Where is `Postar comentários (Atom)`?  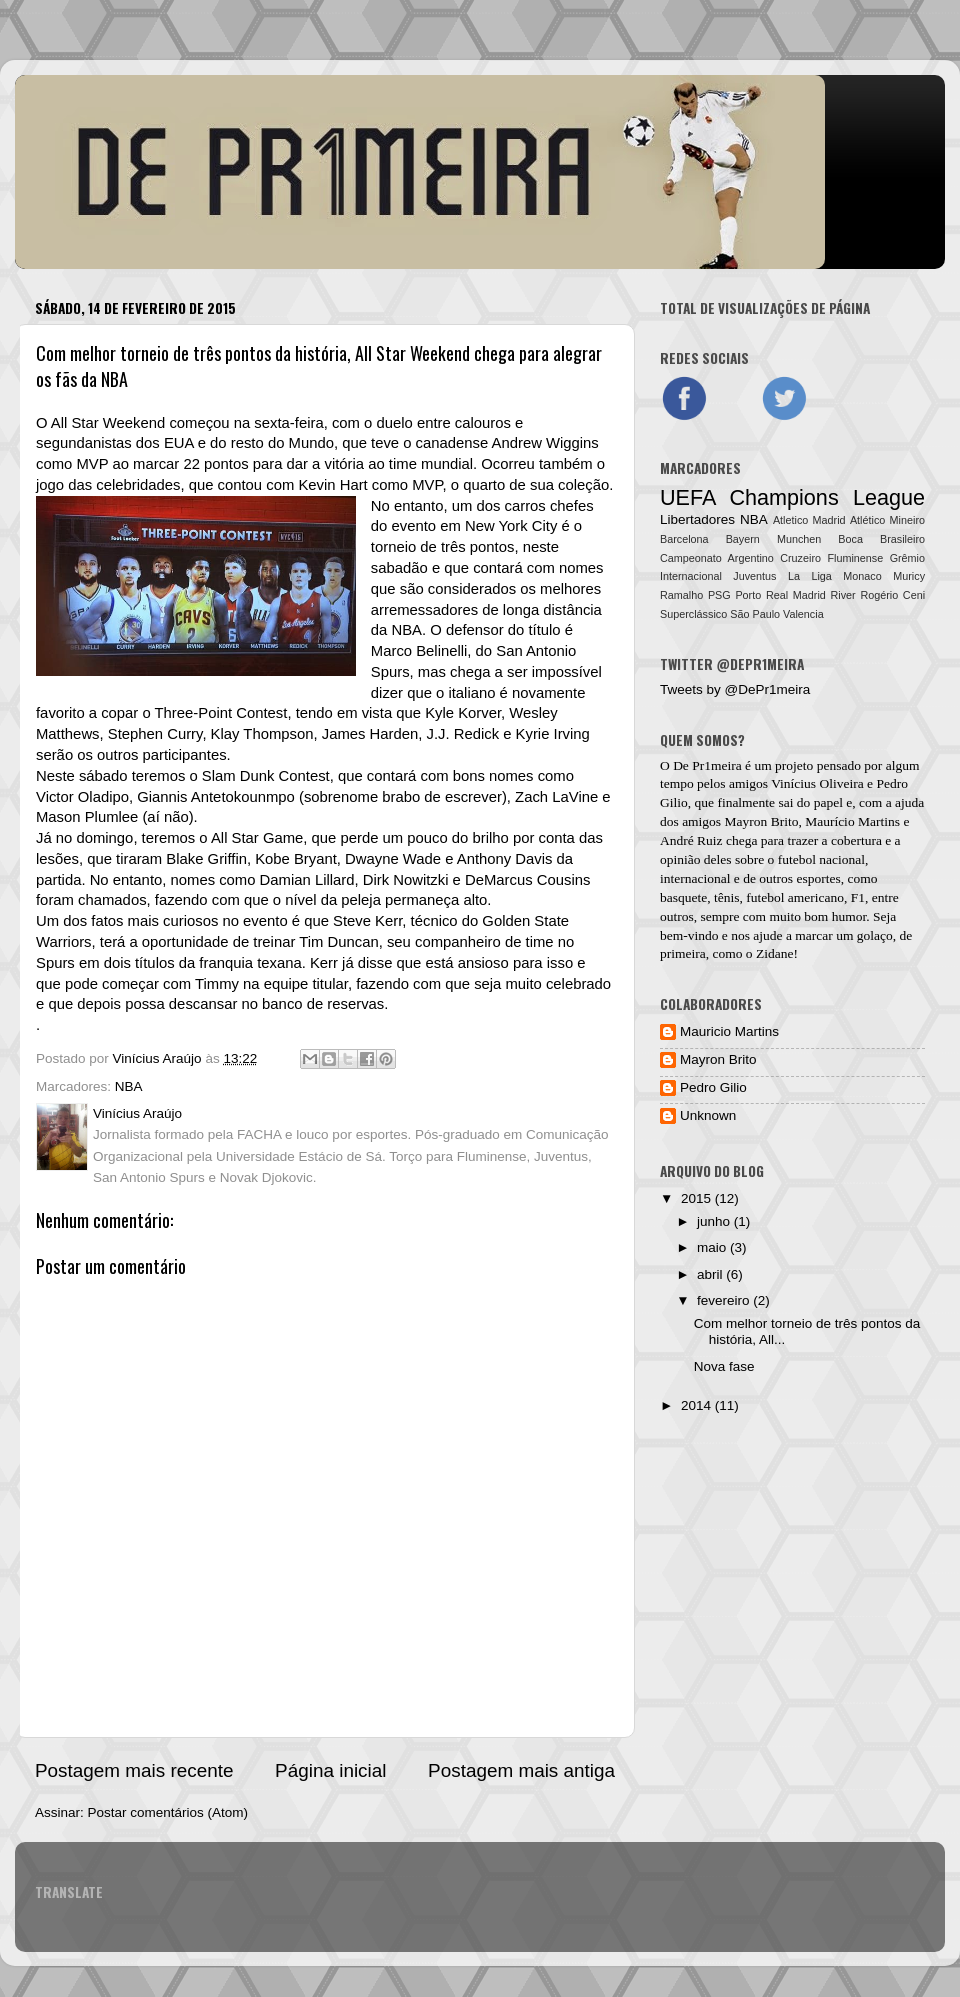 Postar comentários (Atom) is located at coordinates (168, 1812).